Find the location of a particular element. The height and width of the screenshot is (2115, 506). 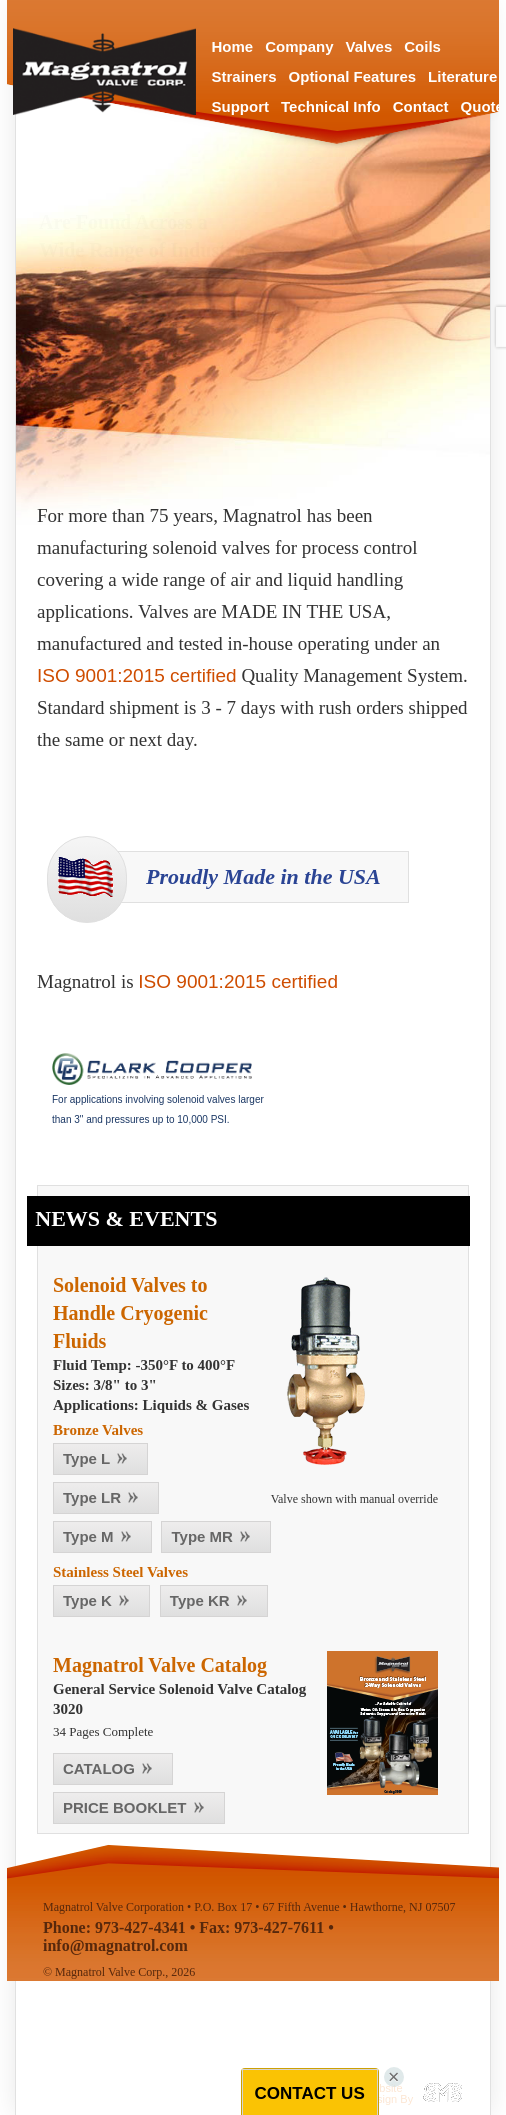

Type LR is located at coordinates (104, 1497).